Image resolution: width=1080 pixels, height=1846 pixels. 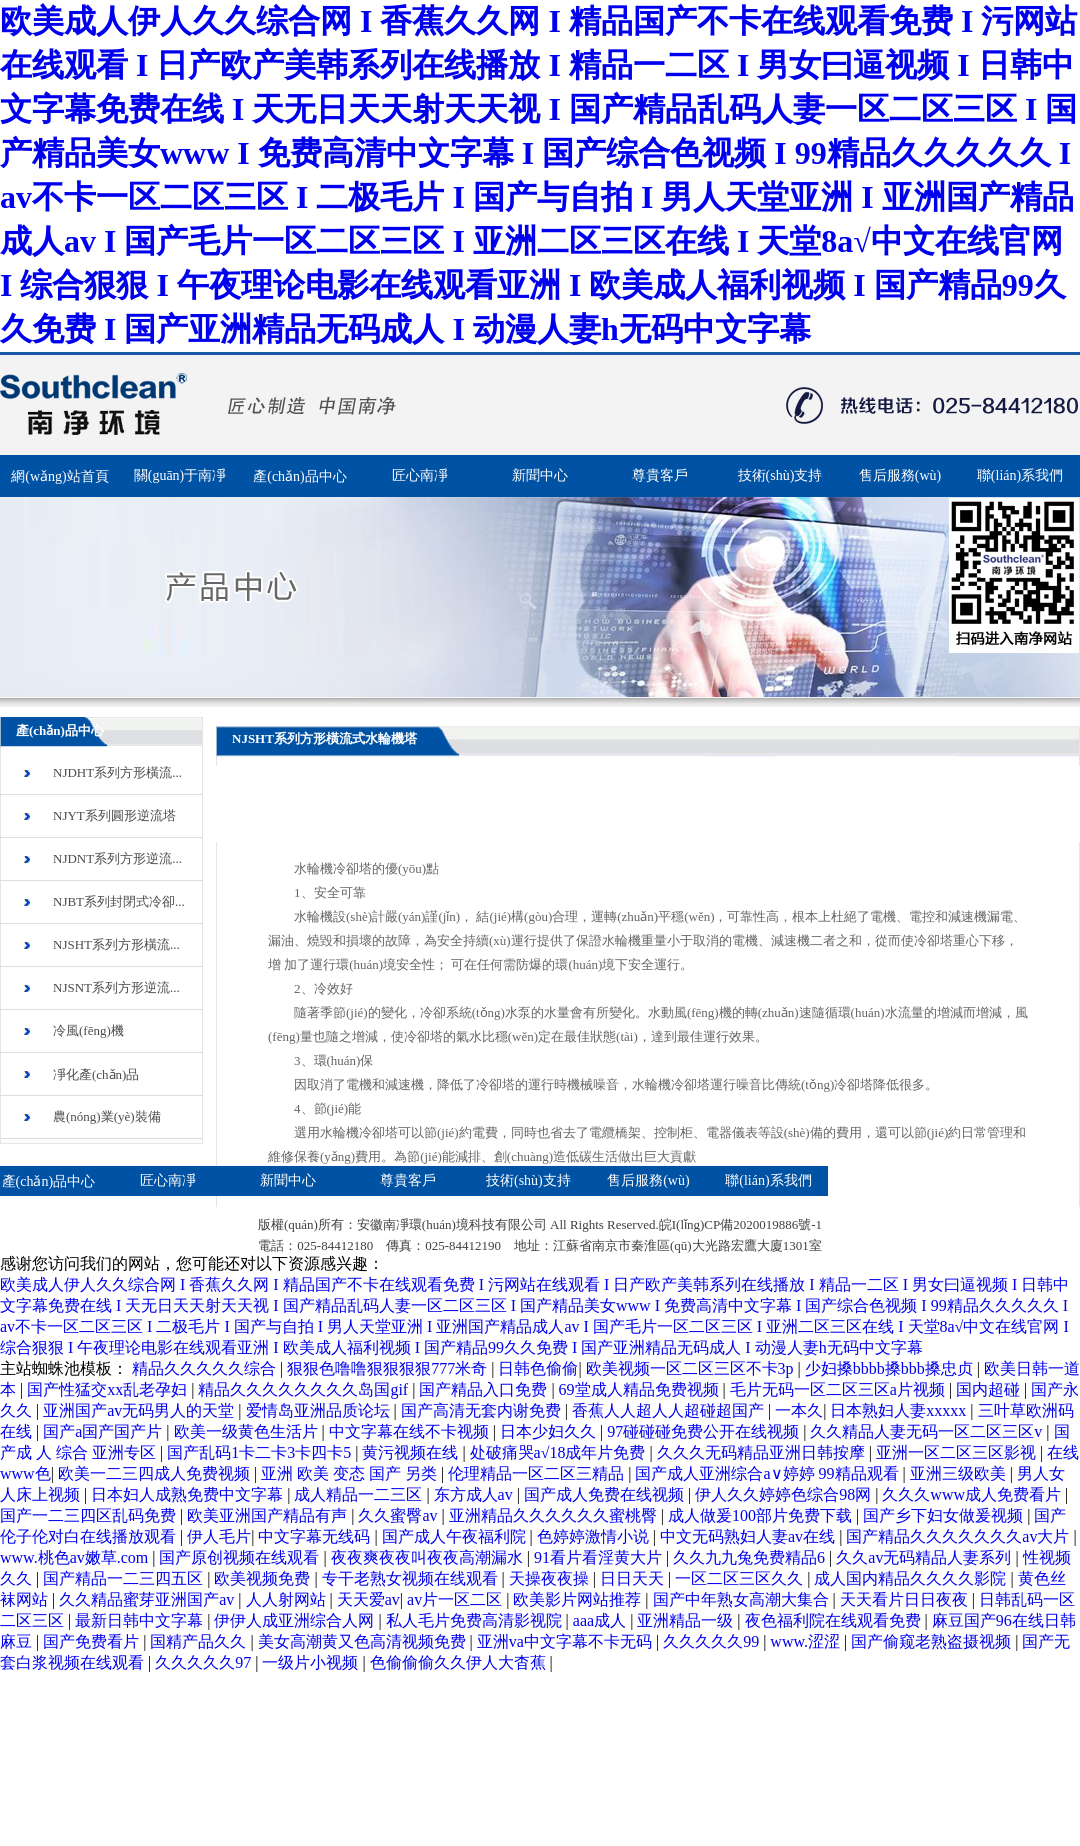 What do you see at coordinates (90, 1515) in the screenshot?
I see `国产一二三四区乱码免费` at bounding box center [90, 1515].